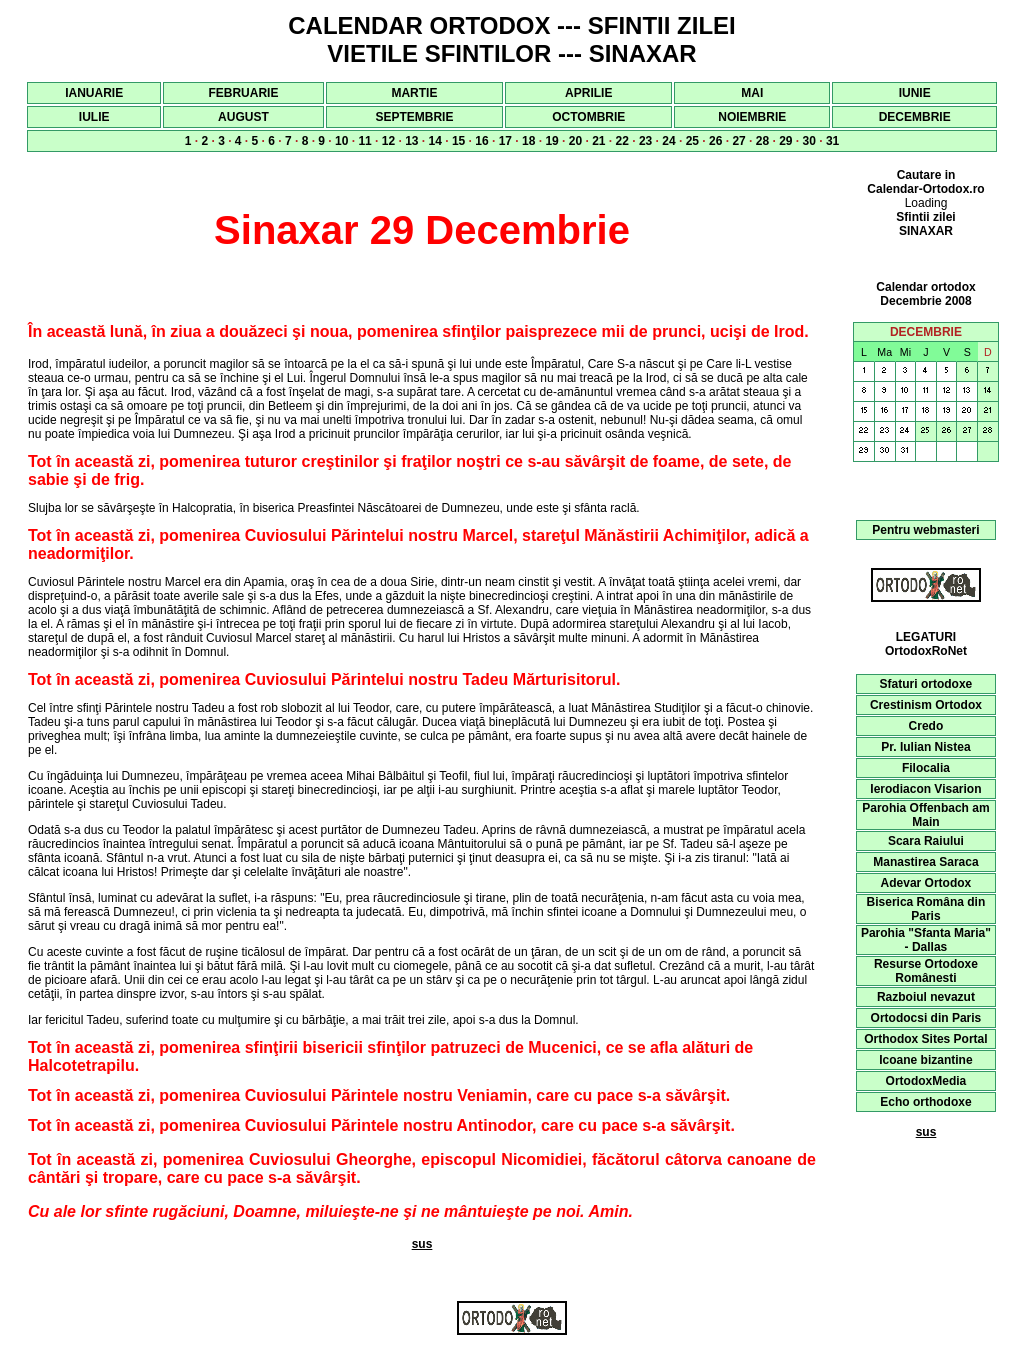  What do you see at coordinates (925, 1102) in the screenshot?
I see `Echo orthodoxe` at bounding box center [925, 1102].